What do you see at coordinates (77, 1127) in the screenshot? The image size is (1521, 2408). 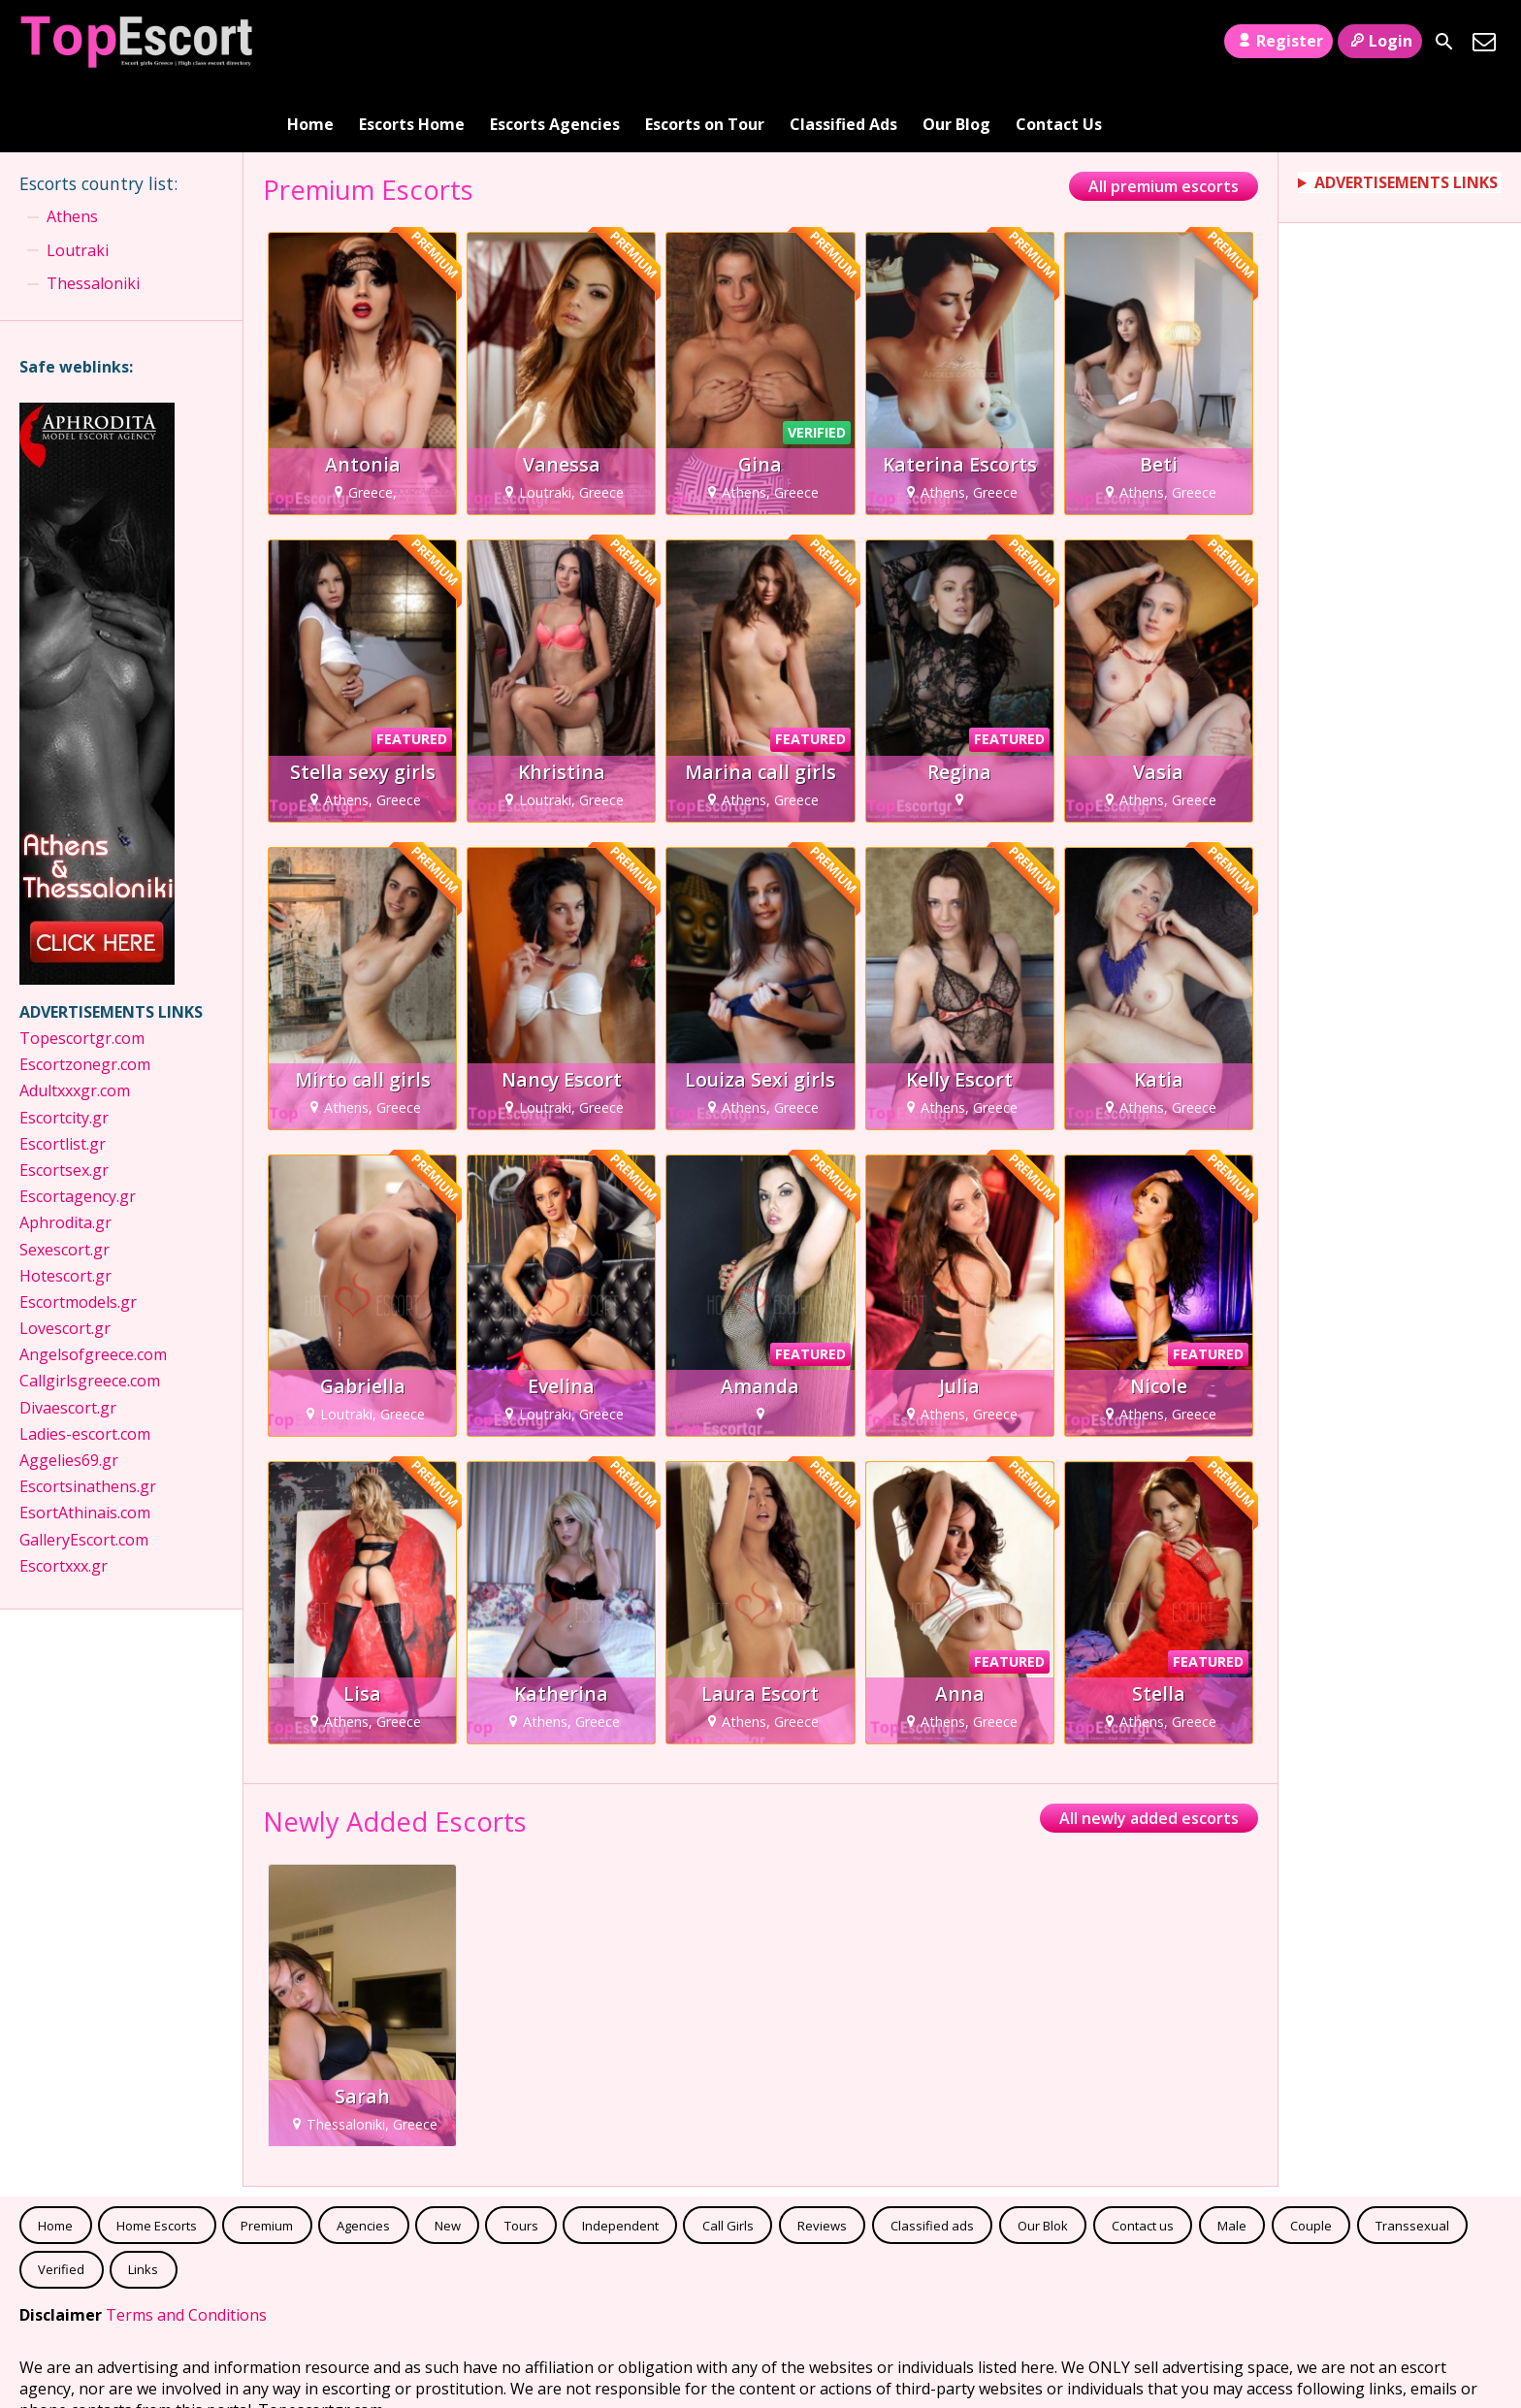 I see `Escortagency.gr` at bounding box center [77, 1127].